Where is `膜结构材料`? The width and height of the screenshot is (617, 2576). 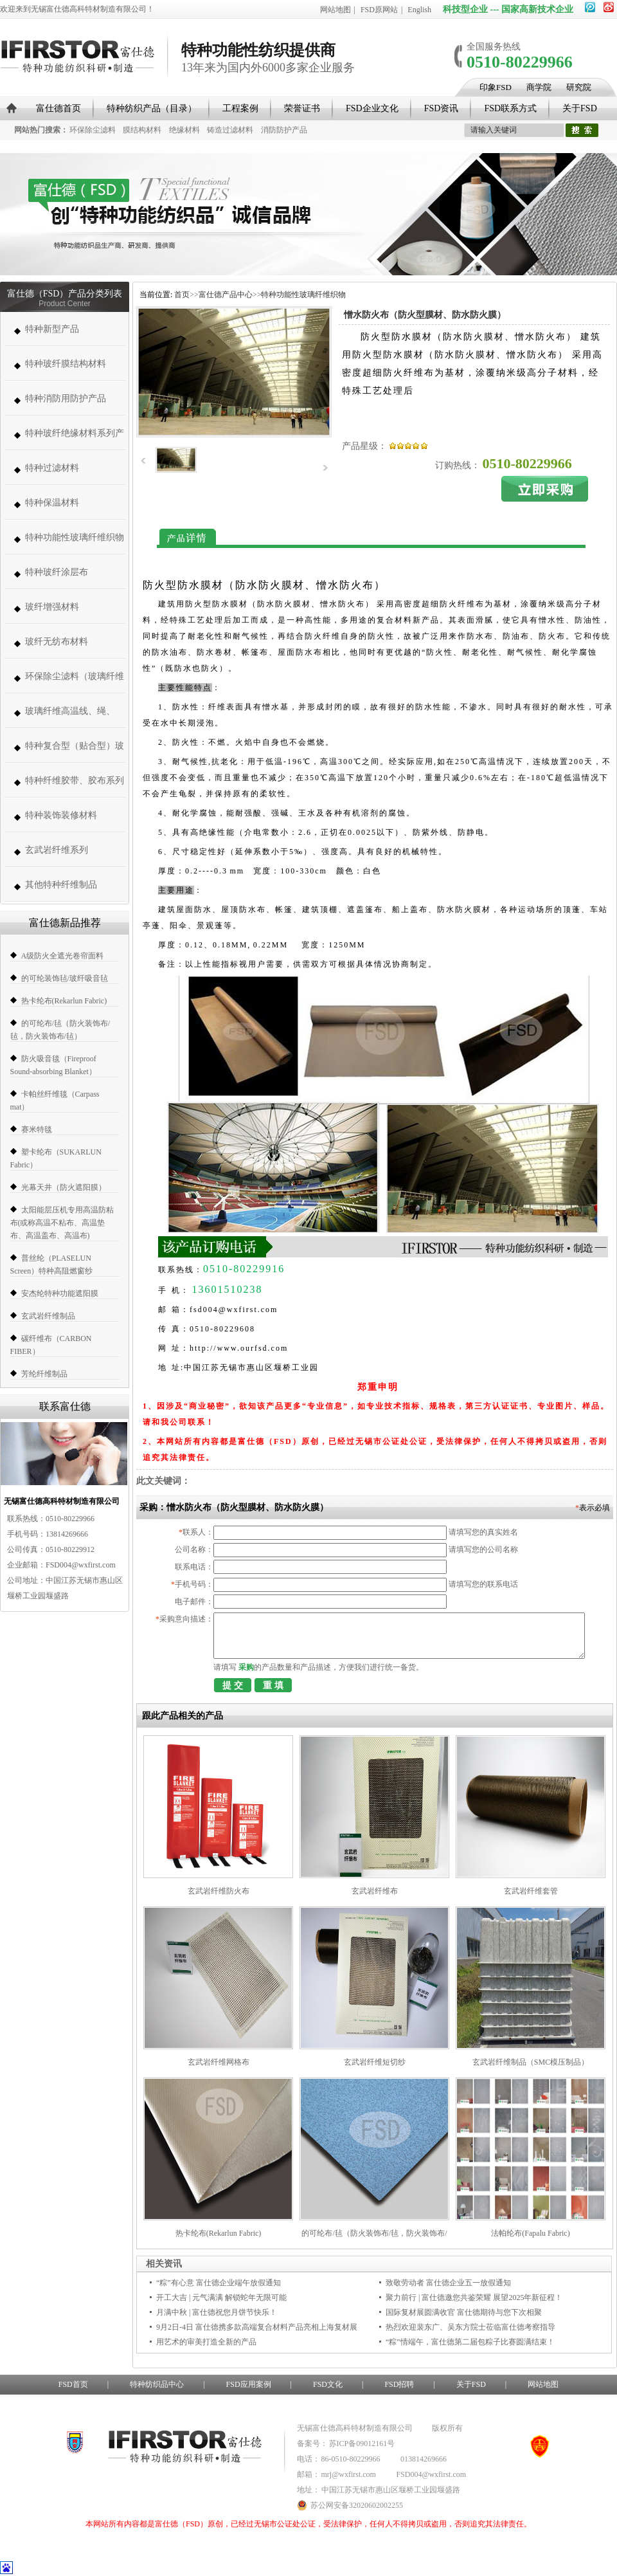 膜结构材料 is located at coordinates (142, 129).